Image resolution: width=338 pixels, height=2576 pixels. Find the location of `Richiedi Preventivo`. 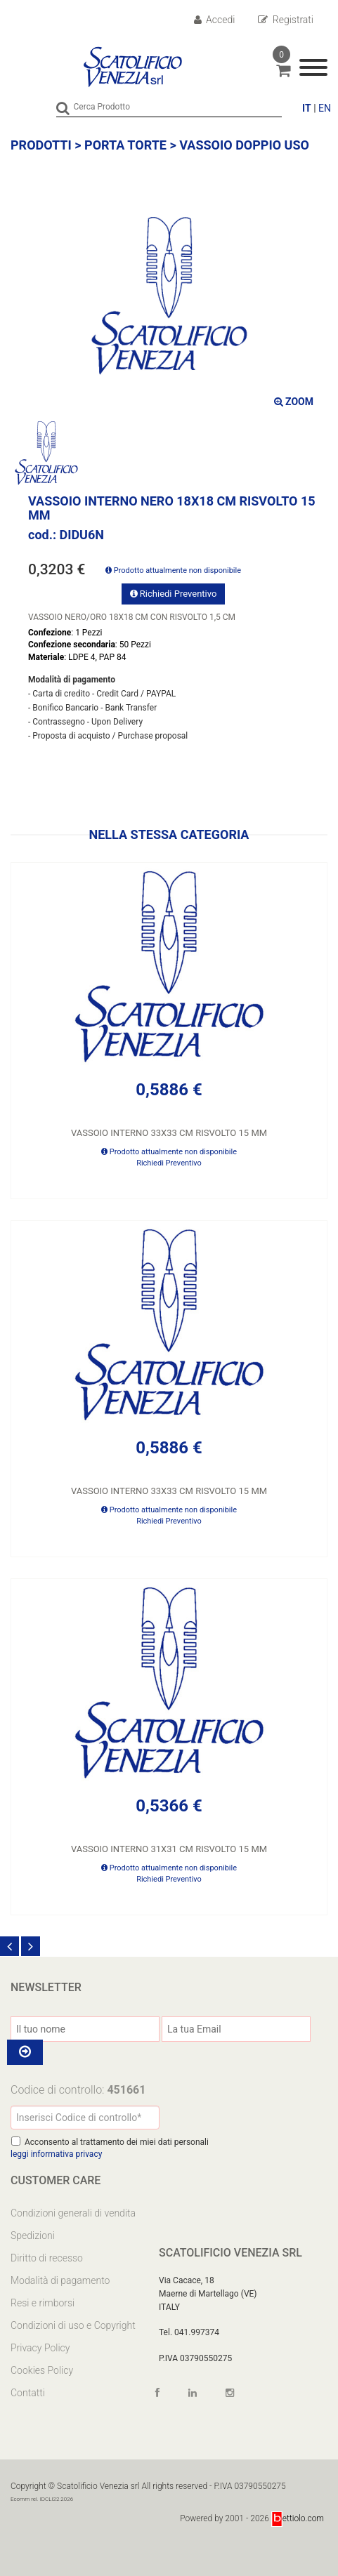

Richiedi Preventivo is located at coordinates (173, 593).